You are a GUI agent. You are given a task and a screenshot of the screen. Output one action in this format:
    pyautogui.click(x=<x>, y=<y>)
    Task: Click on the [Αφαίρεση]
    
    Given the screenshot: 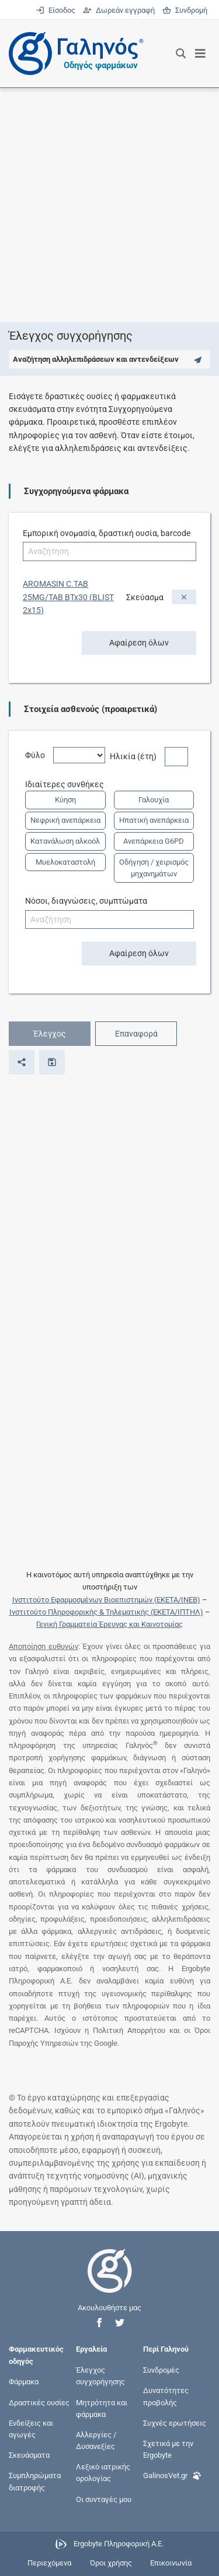 What is the action you would take?
    pyautogui.click(x=184, y=597)
    